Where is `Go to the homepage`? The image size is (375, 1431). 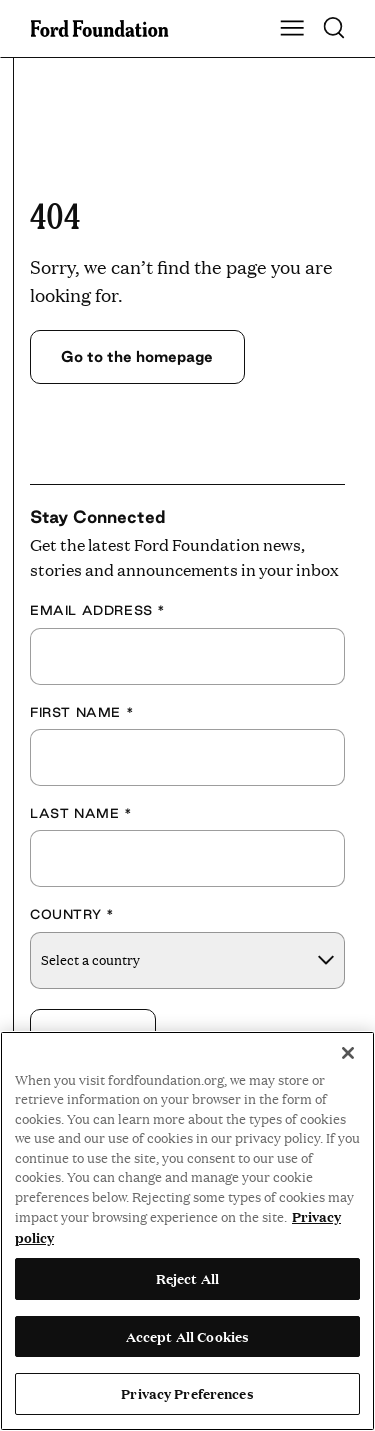
Go to the homepage is located at coordinates (137, 356).